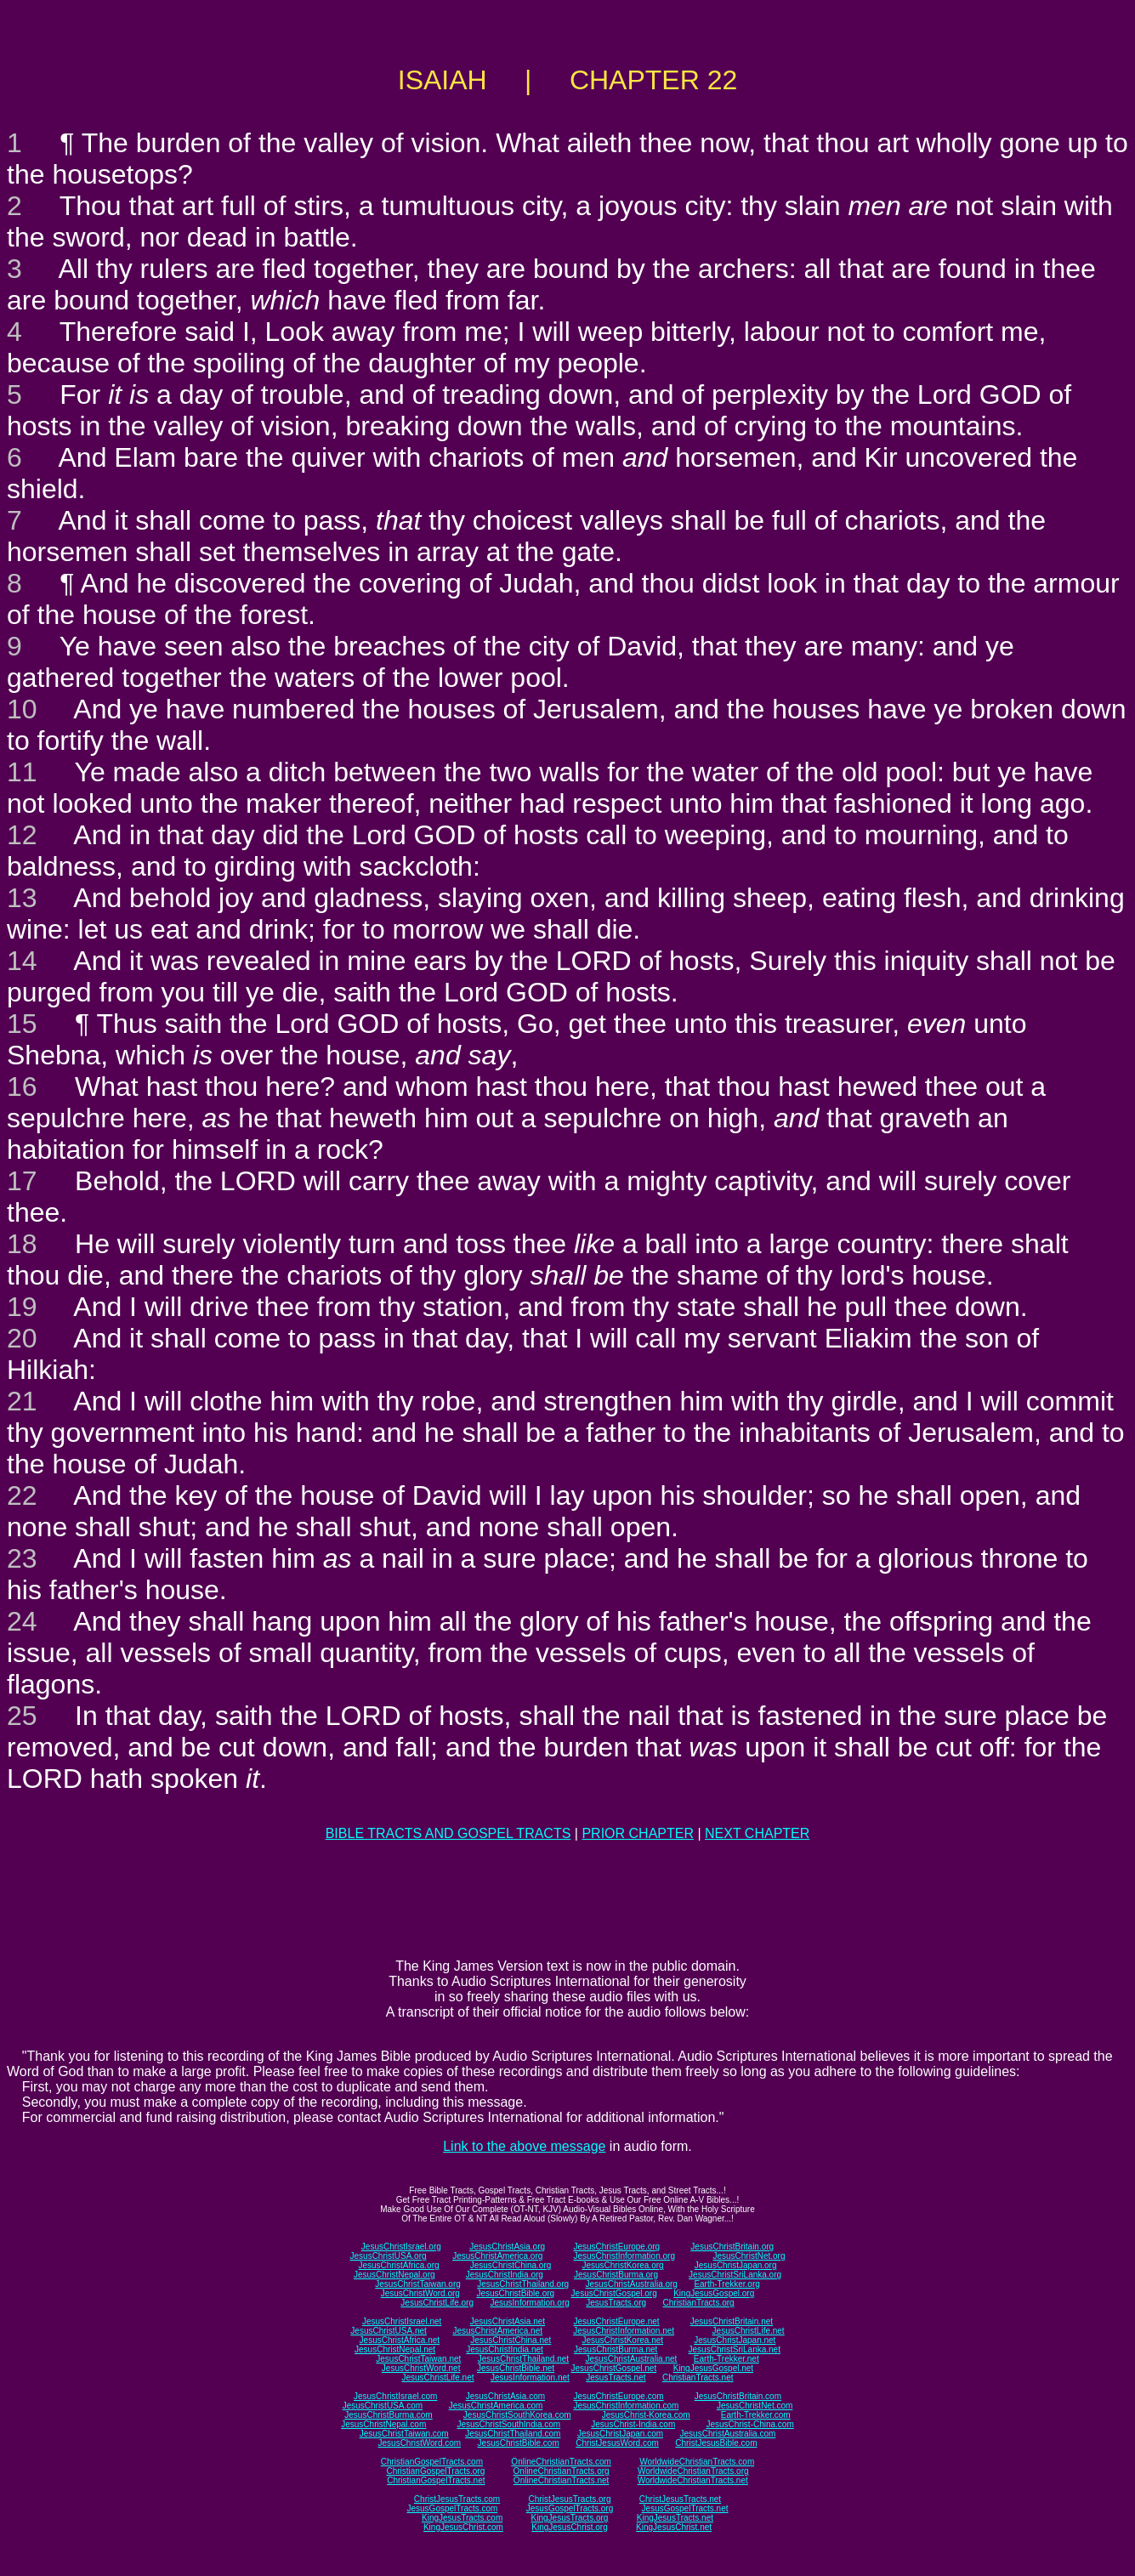  I want to click on JesusChristUSA.net, so click(388, 2330).